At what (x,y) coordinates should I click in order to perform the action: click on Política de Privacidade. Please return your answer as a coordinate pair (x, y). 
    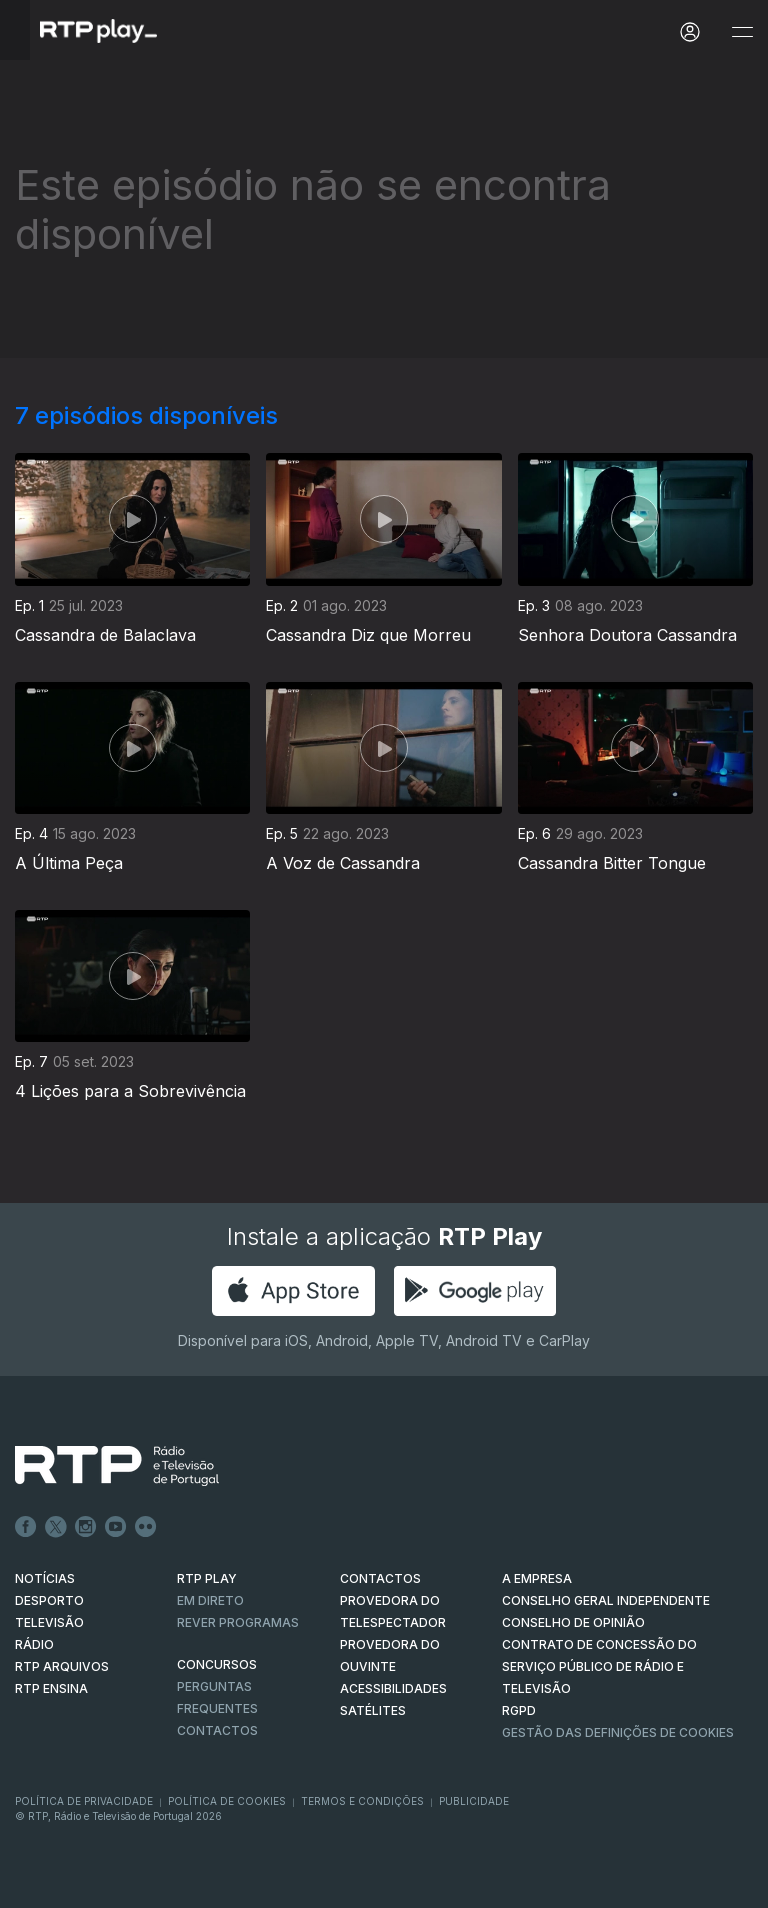
    Looking at the image, I should click on (84, 1801).